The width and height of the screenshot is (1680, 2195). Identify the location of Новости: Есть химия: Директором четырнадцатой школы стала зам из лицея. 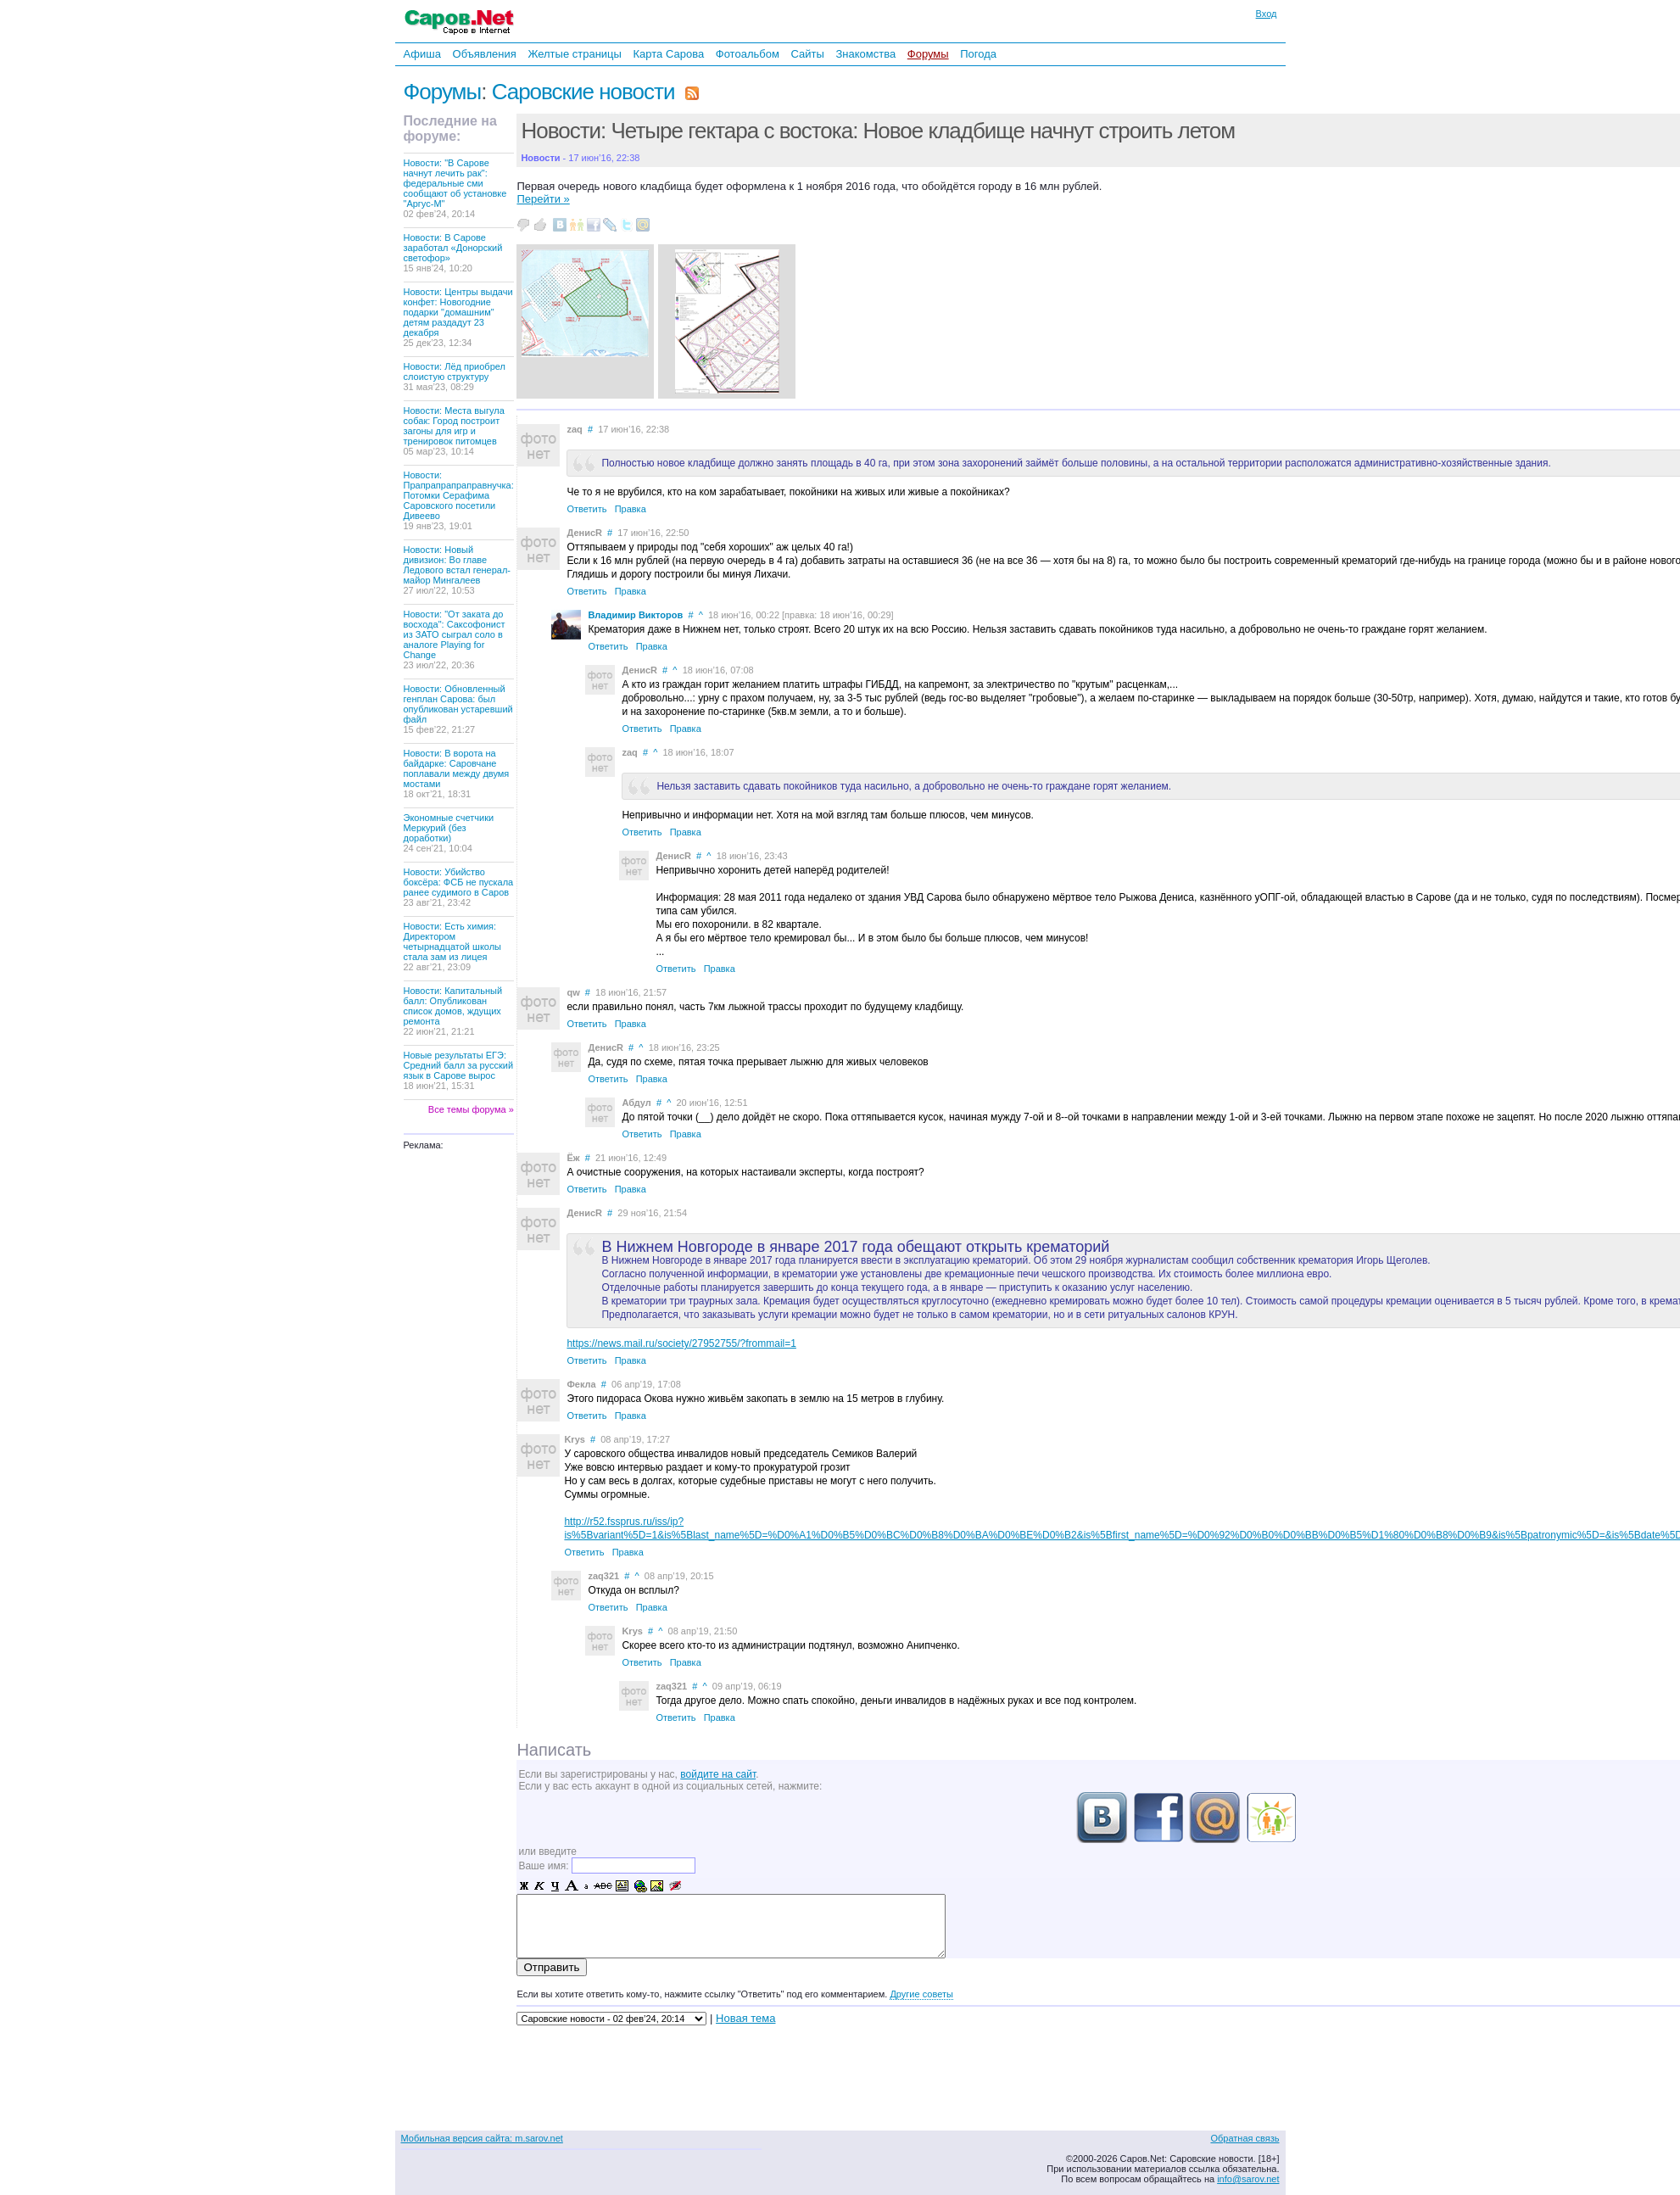
(453, 946).